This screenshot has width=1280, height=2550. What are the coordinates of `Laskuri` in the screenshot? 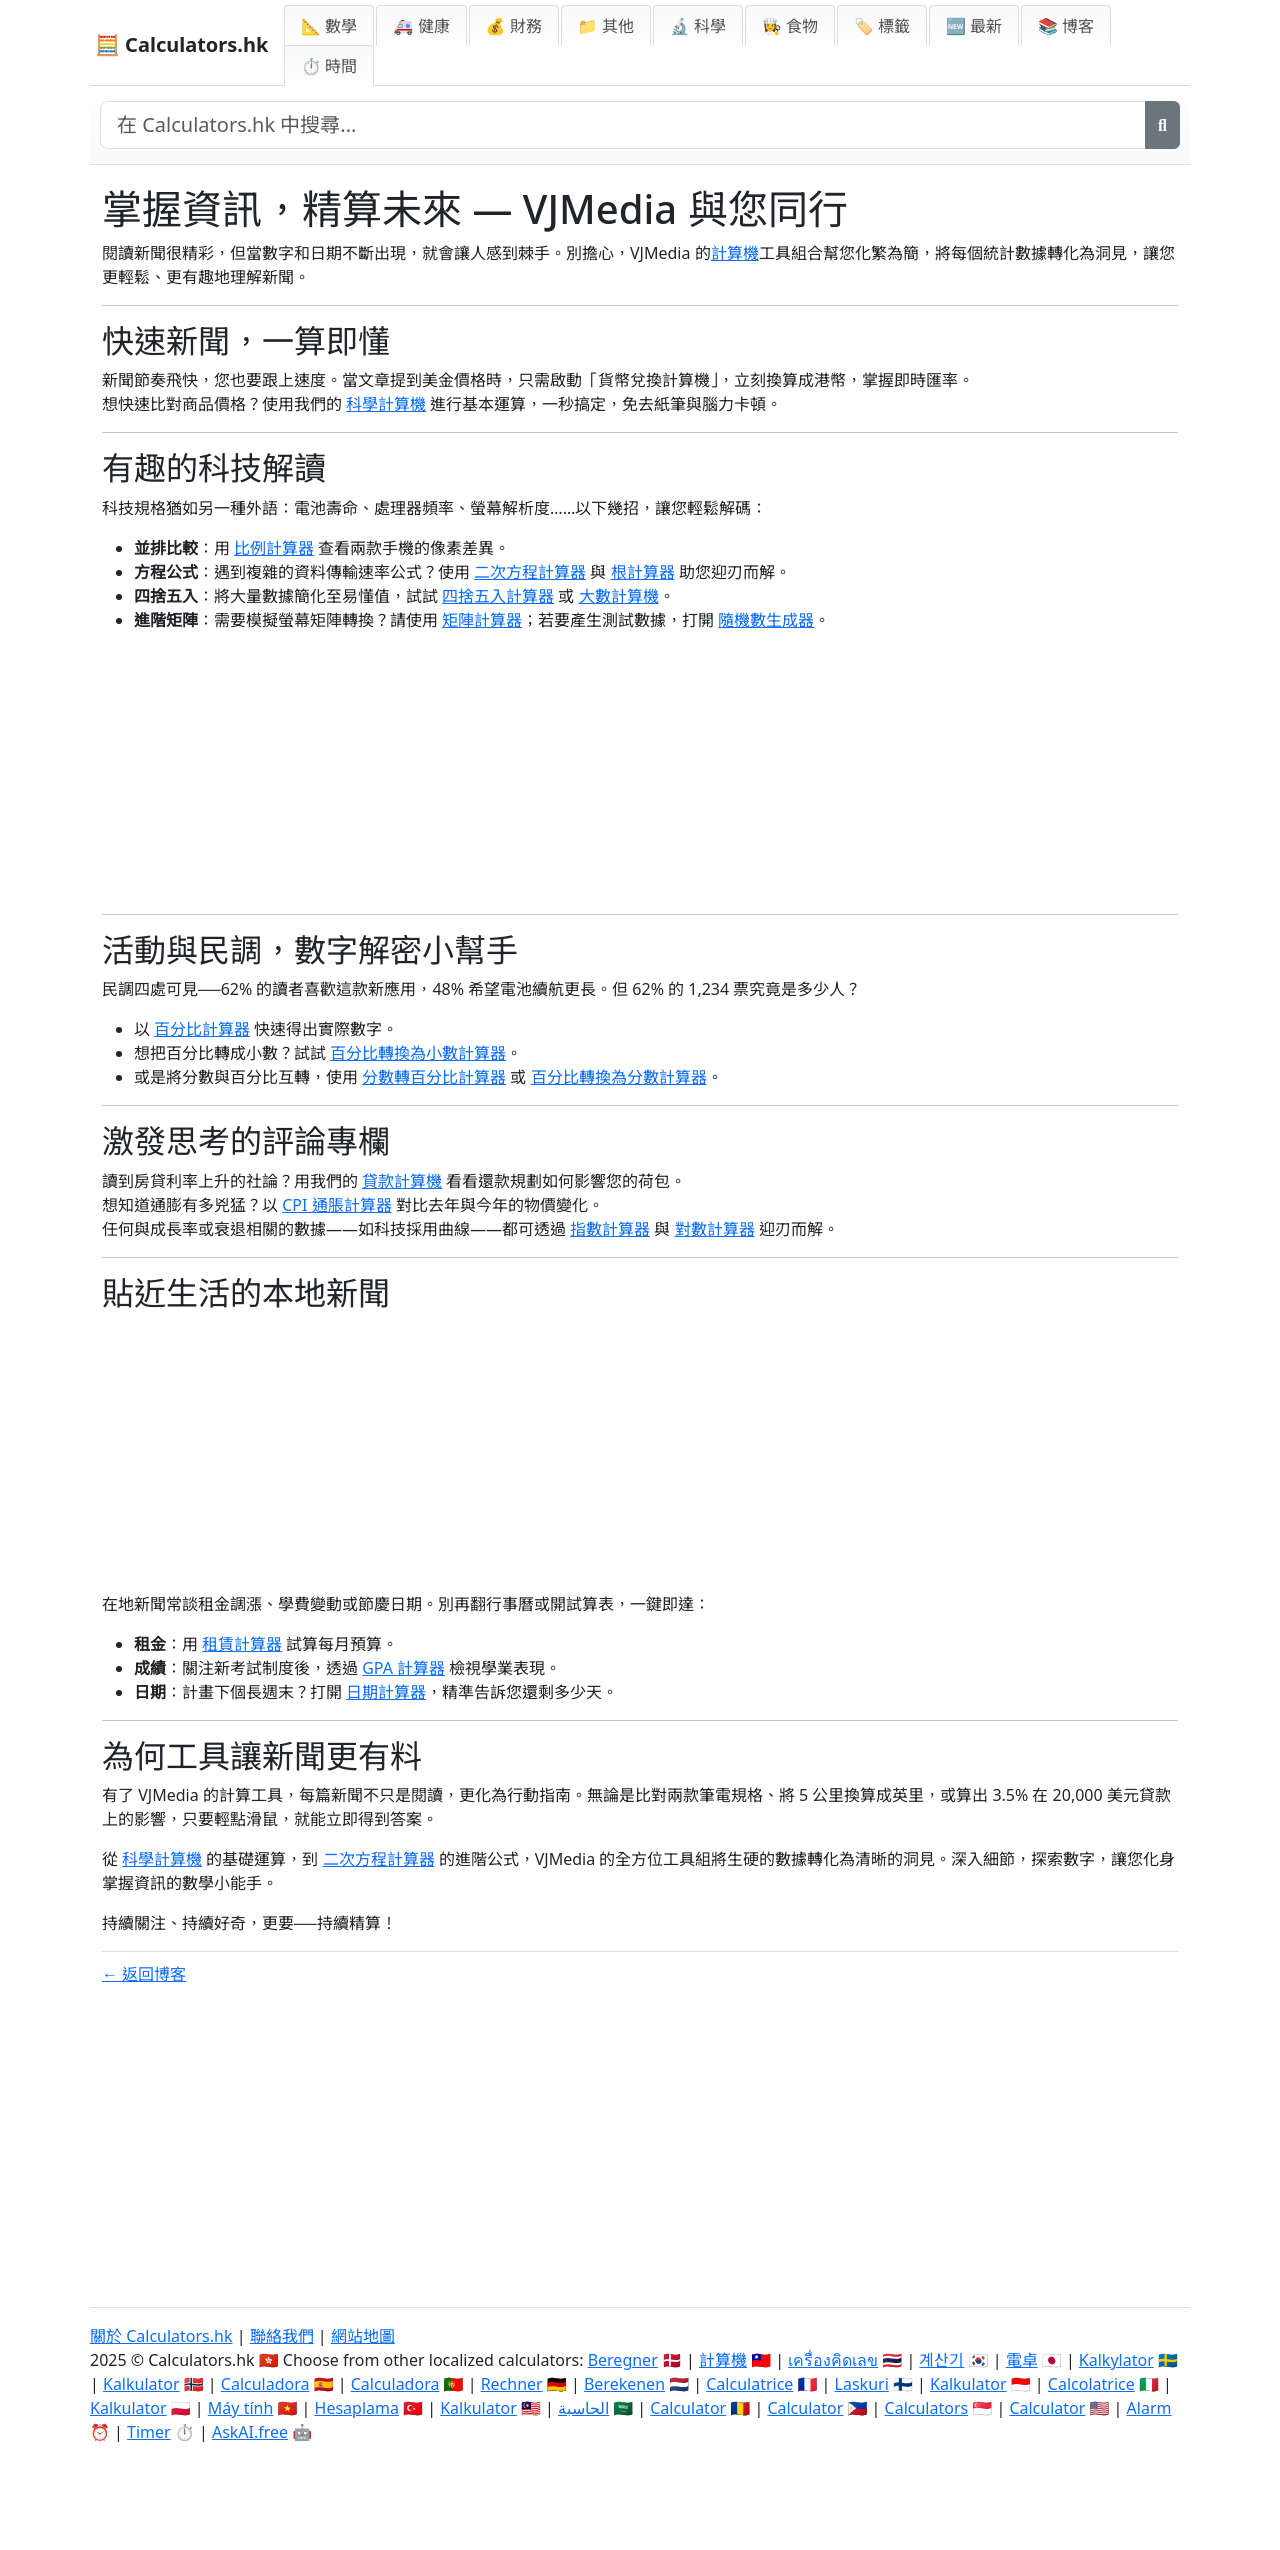 It's located at (862, 2384).